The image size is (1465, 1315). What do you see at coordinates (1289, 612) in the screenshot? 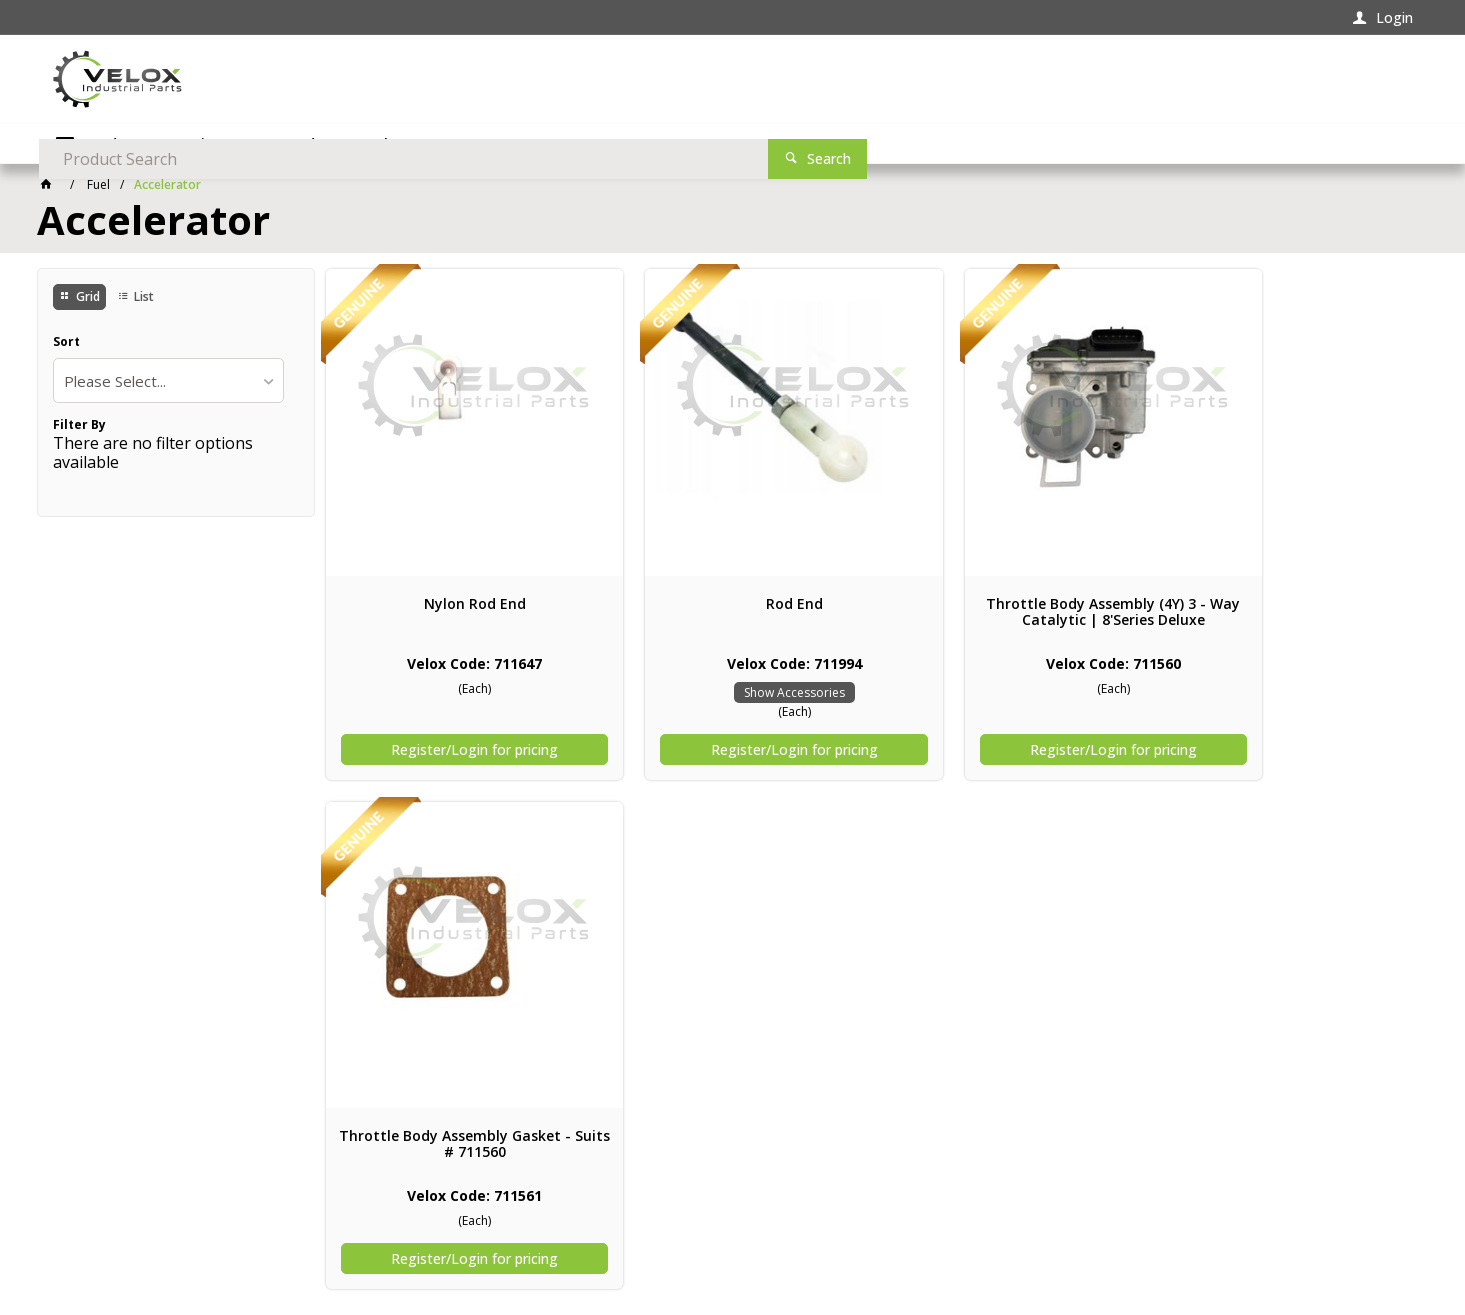
I see `Throttle Body Assembly Gasket - Suits # 711560` at bounding box center [1289, 612].